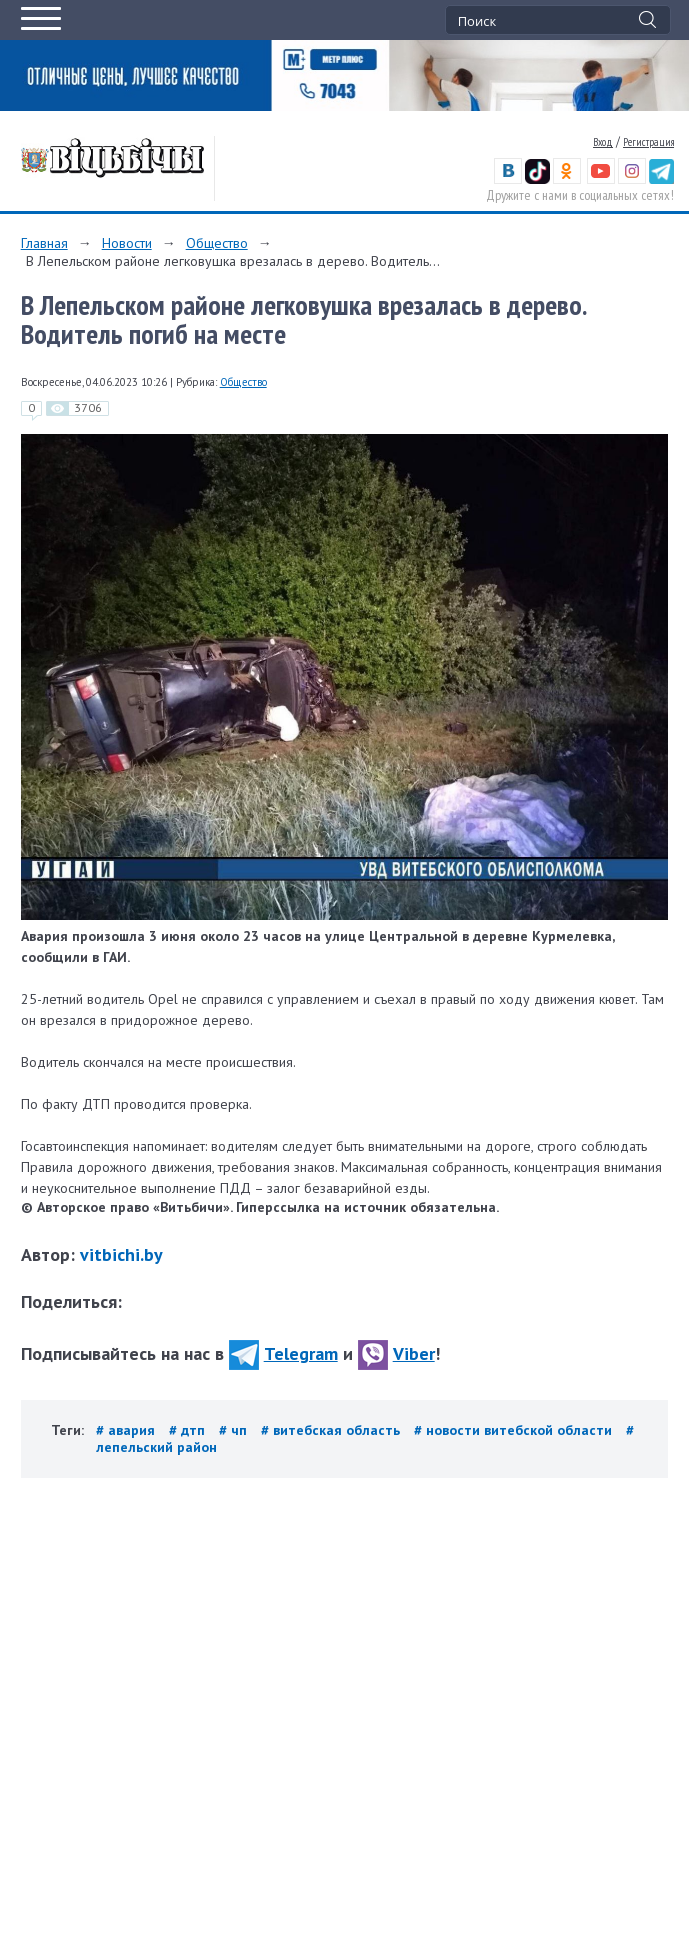  What do you see at coordinates (515, 1430) in the screenshot?
I see `# новости витебской области` at bounding box center [515, 1430].